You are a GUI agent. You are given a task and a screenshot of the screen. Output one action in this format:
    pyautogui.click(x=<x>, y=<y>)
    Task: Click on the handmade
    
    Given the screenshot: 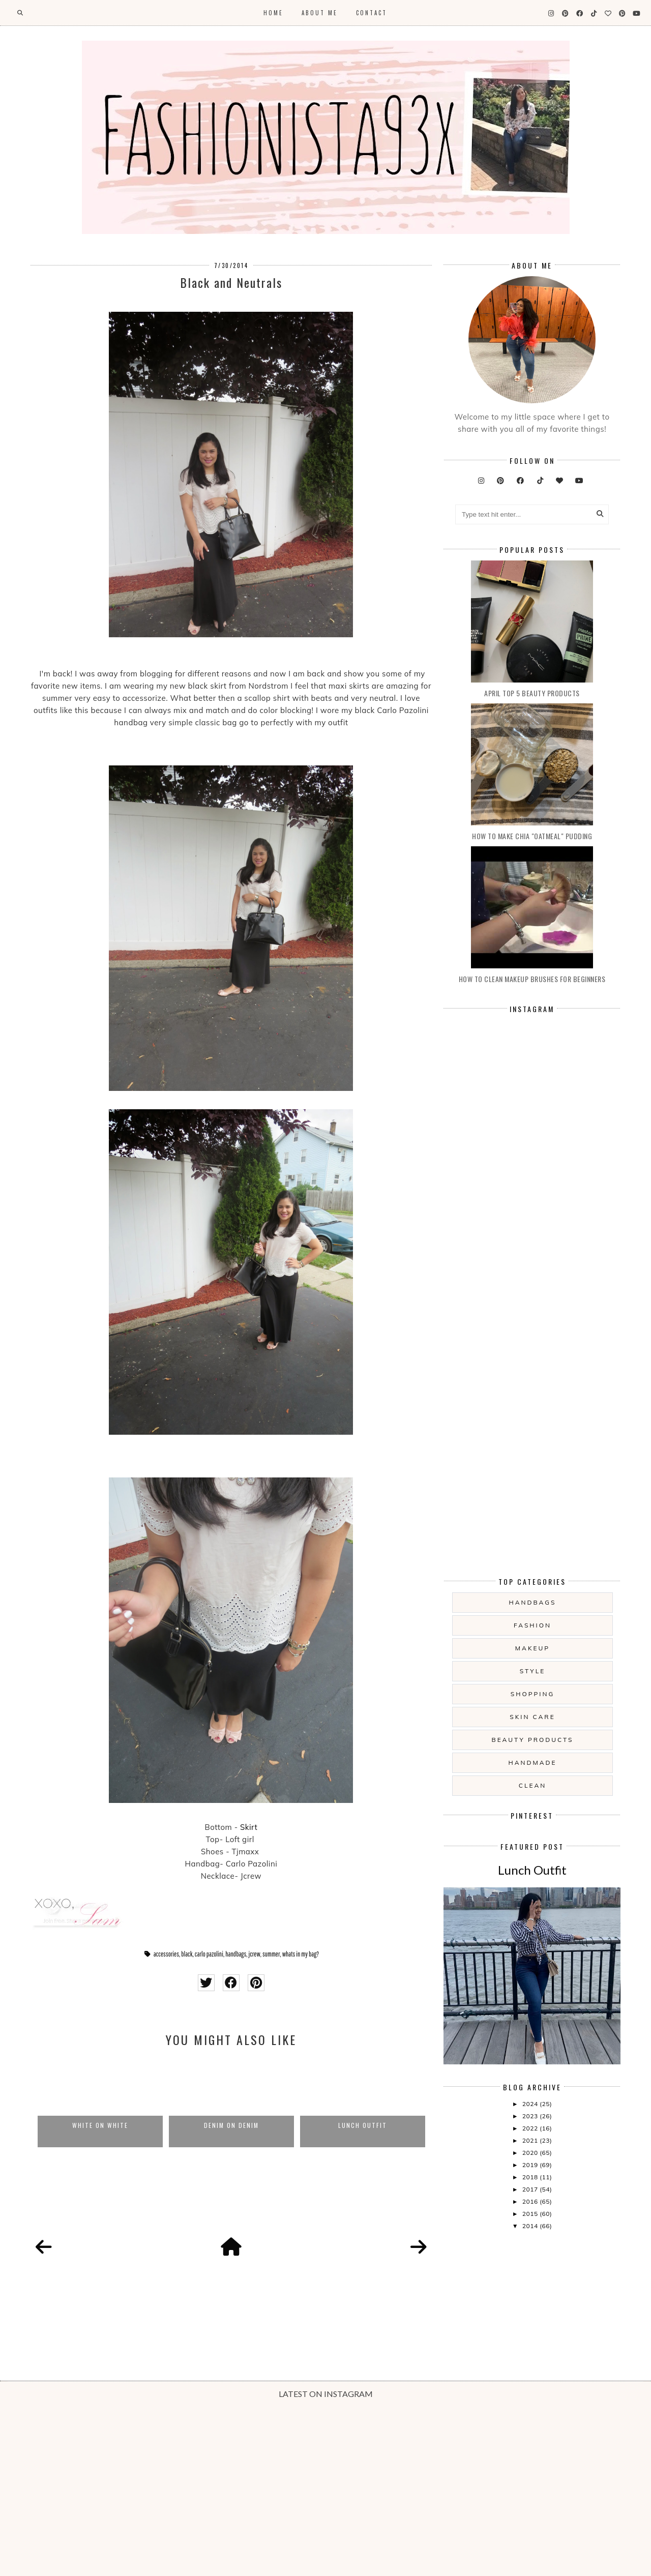 What is the action you would take?
    pyautogui.click(x=532, y=1762)
    